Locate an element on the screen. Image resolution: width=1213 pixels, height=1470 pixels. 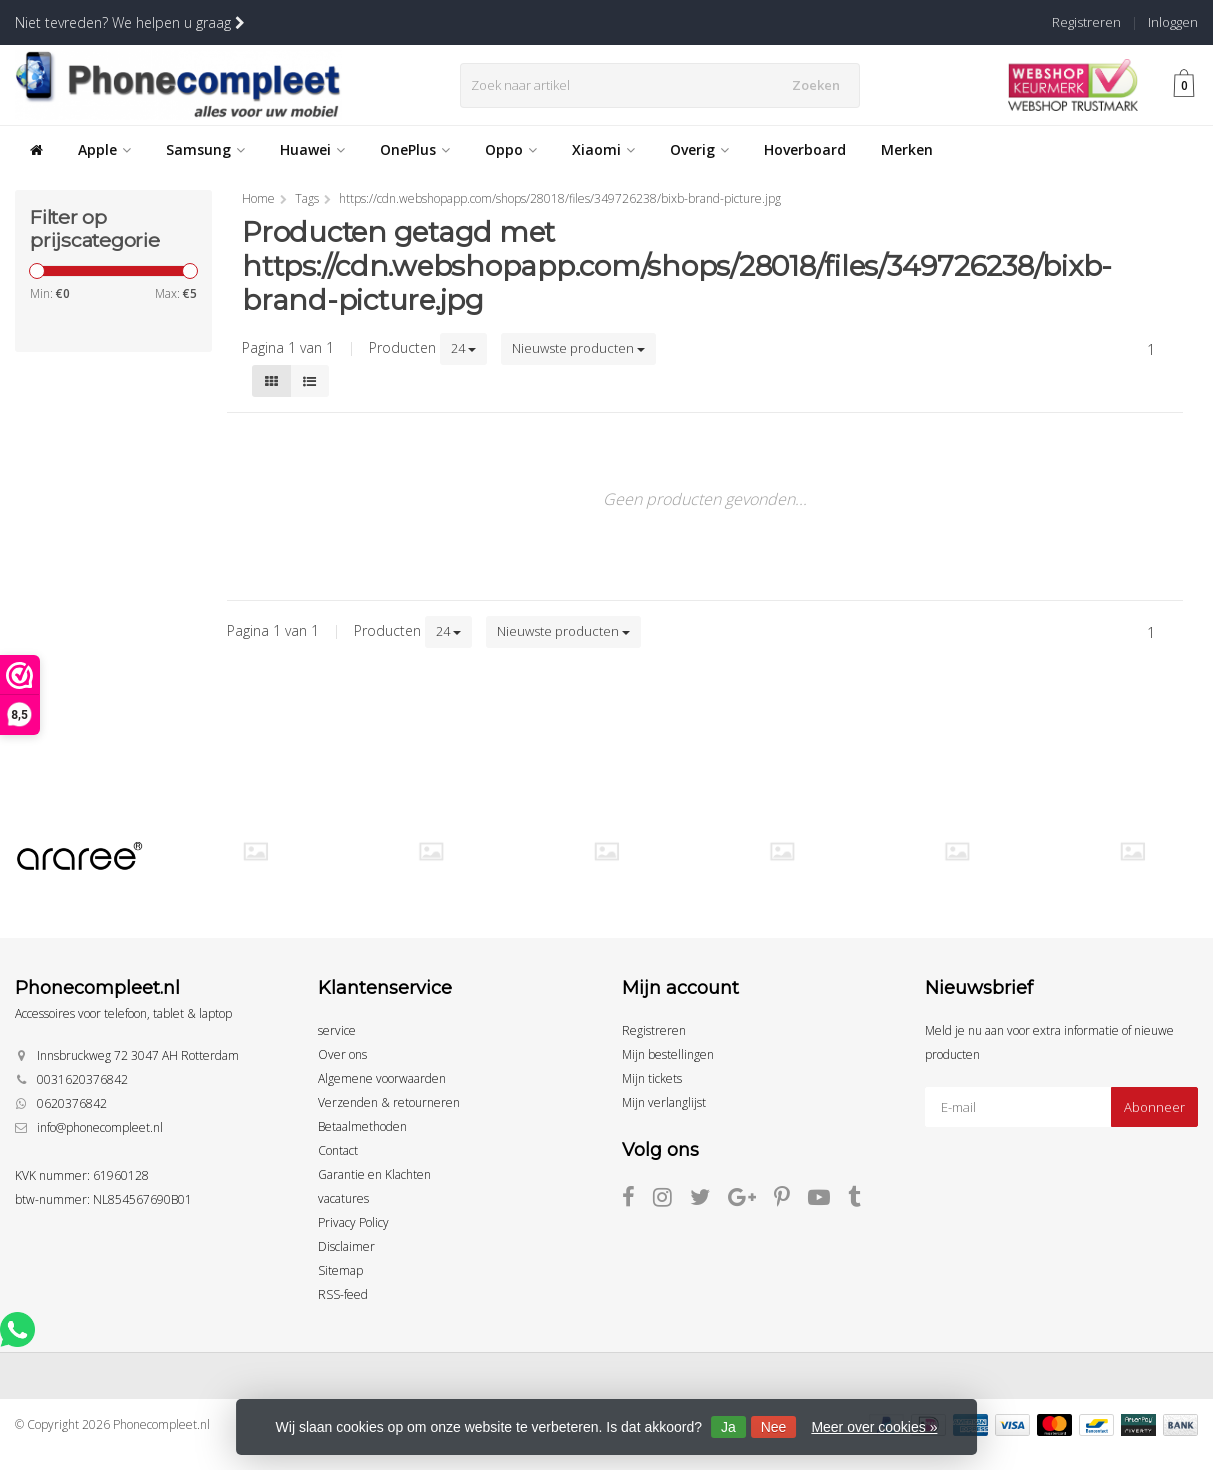
Xiaomi is located at coordinates (603, 149).